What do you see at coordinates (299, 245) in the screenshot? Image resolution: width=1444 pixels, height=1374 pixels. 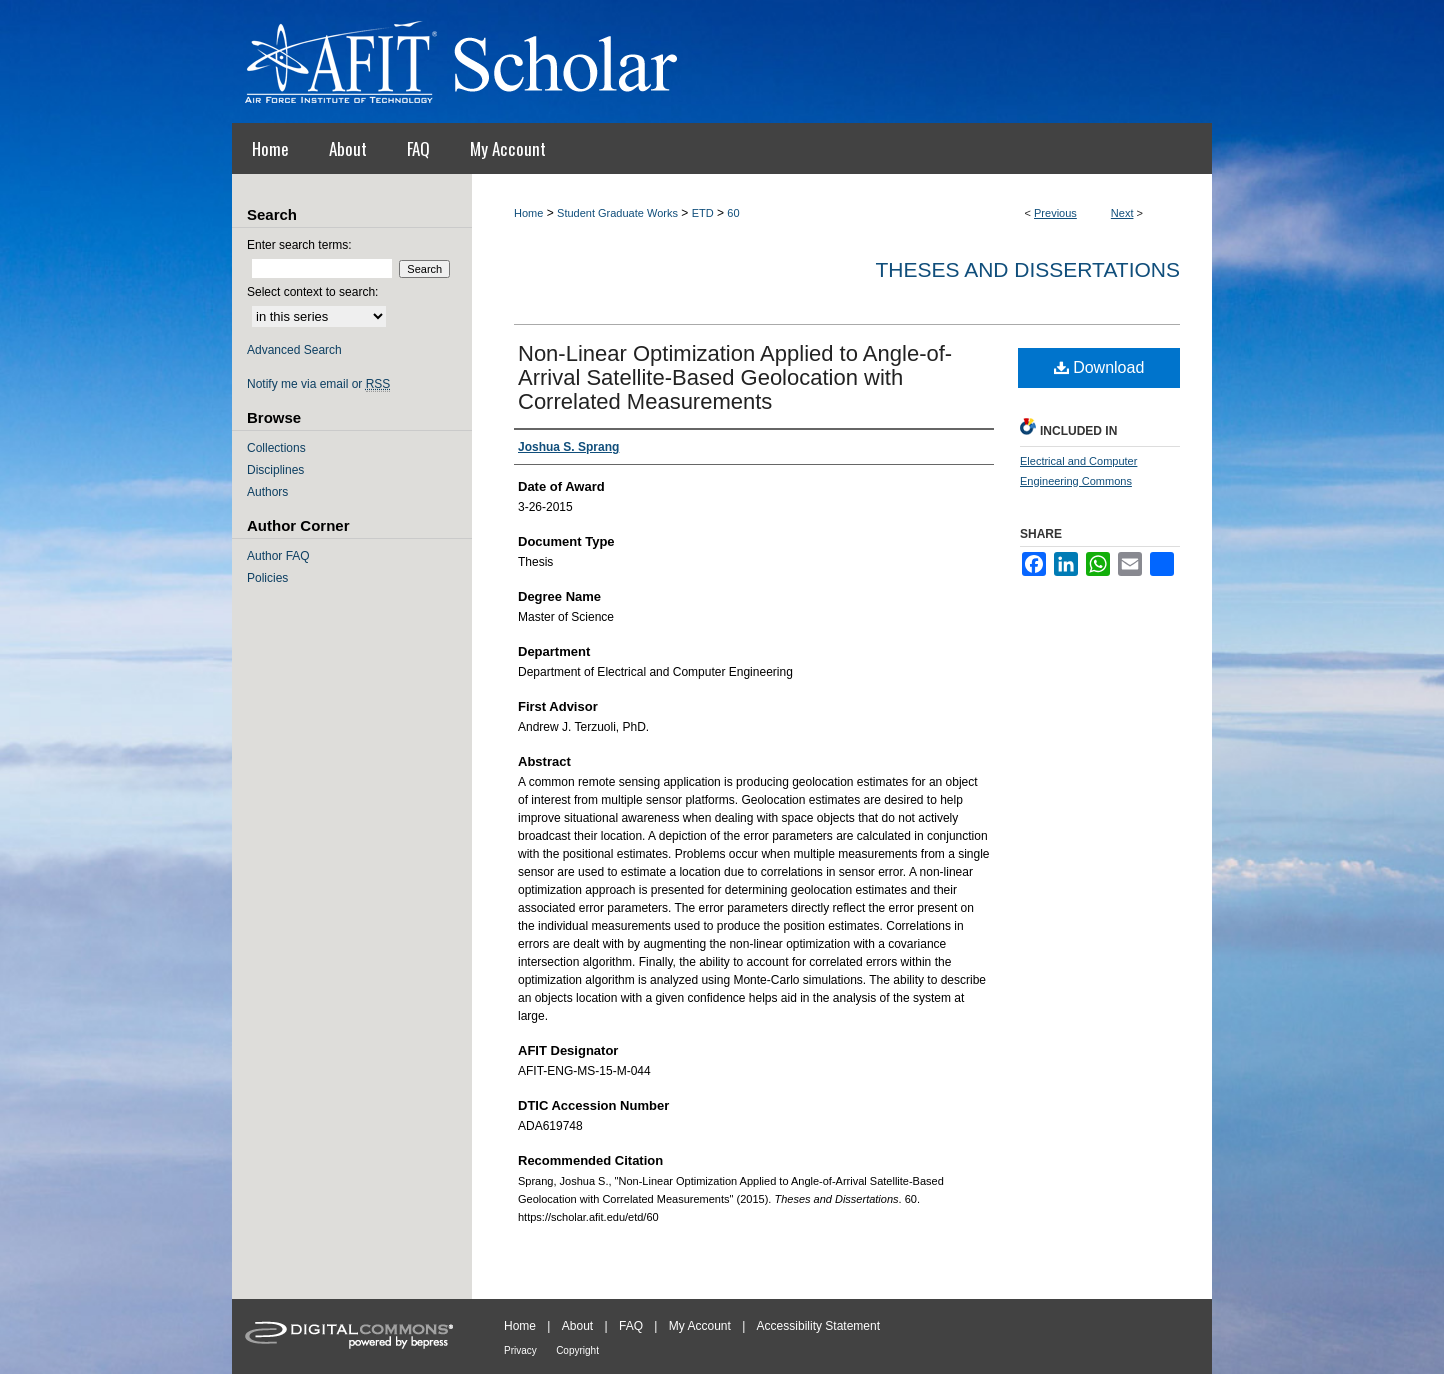 I see `Enter search terms:` at bounding box center [299, 245].